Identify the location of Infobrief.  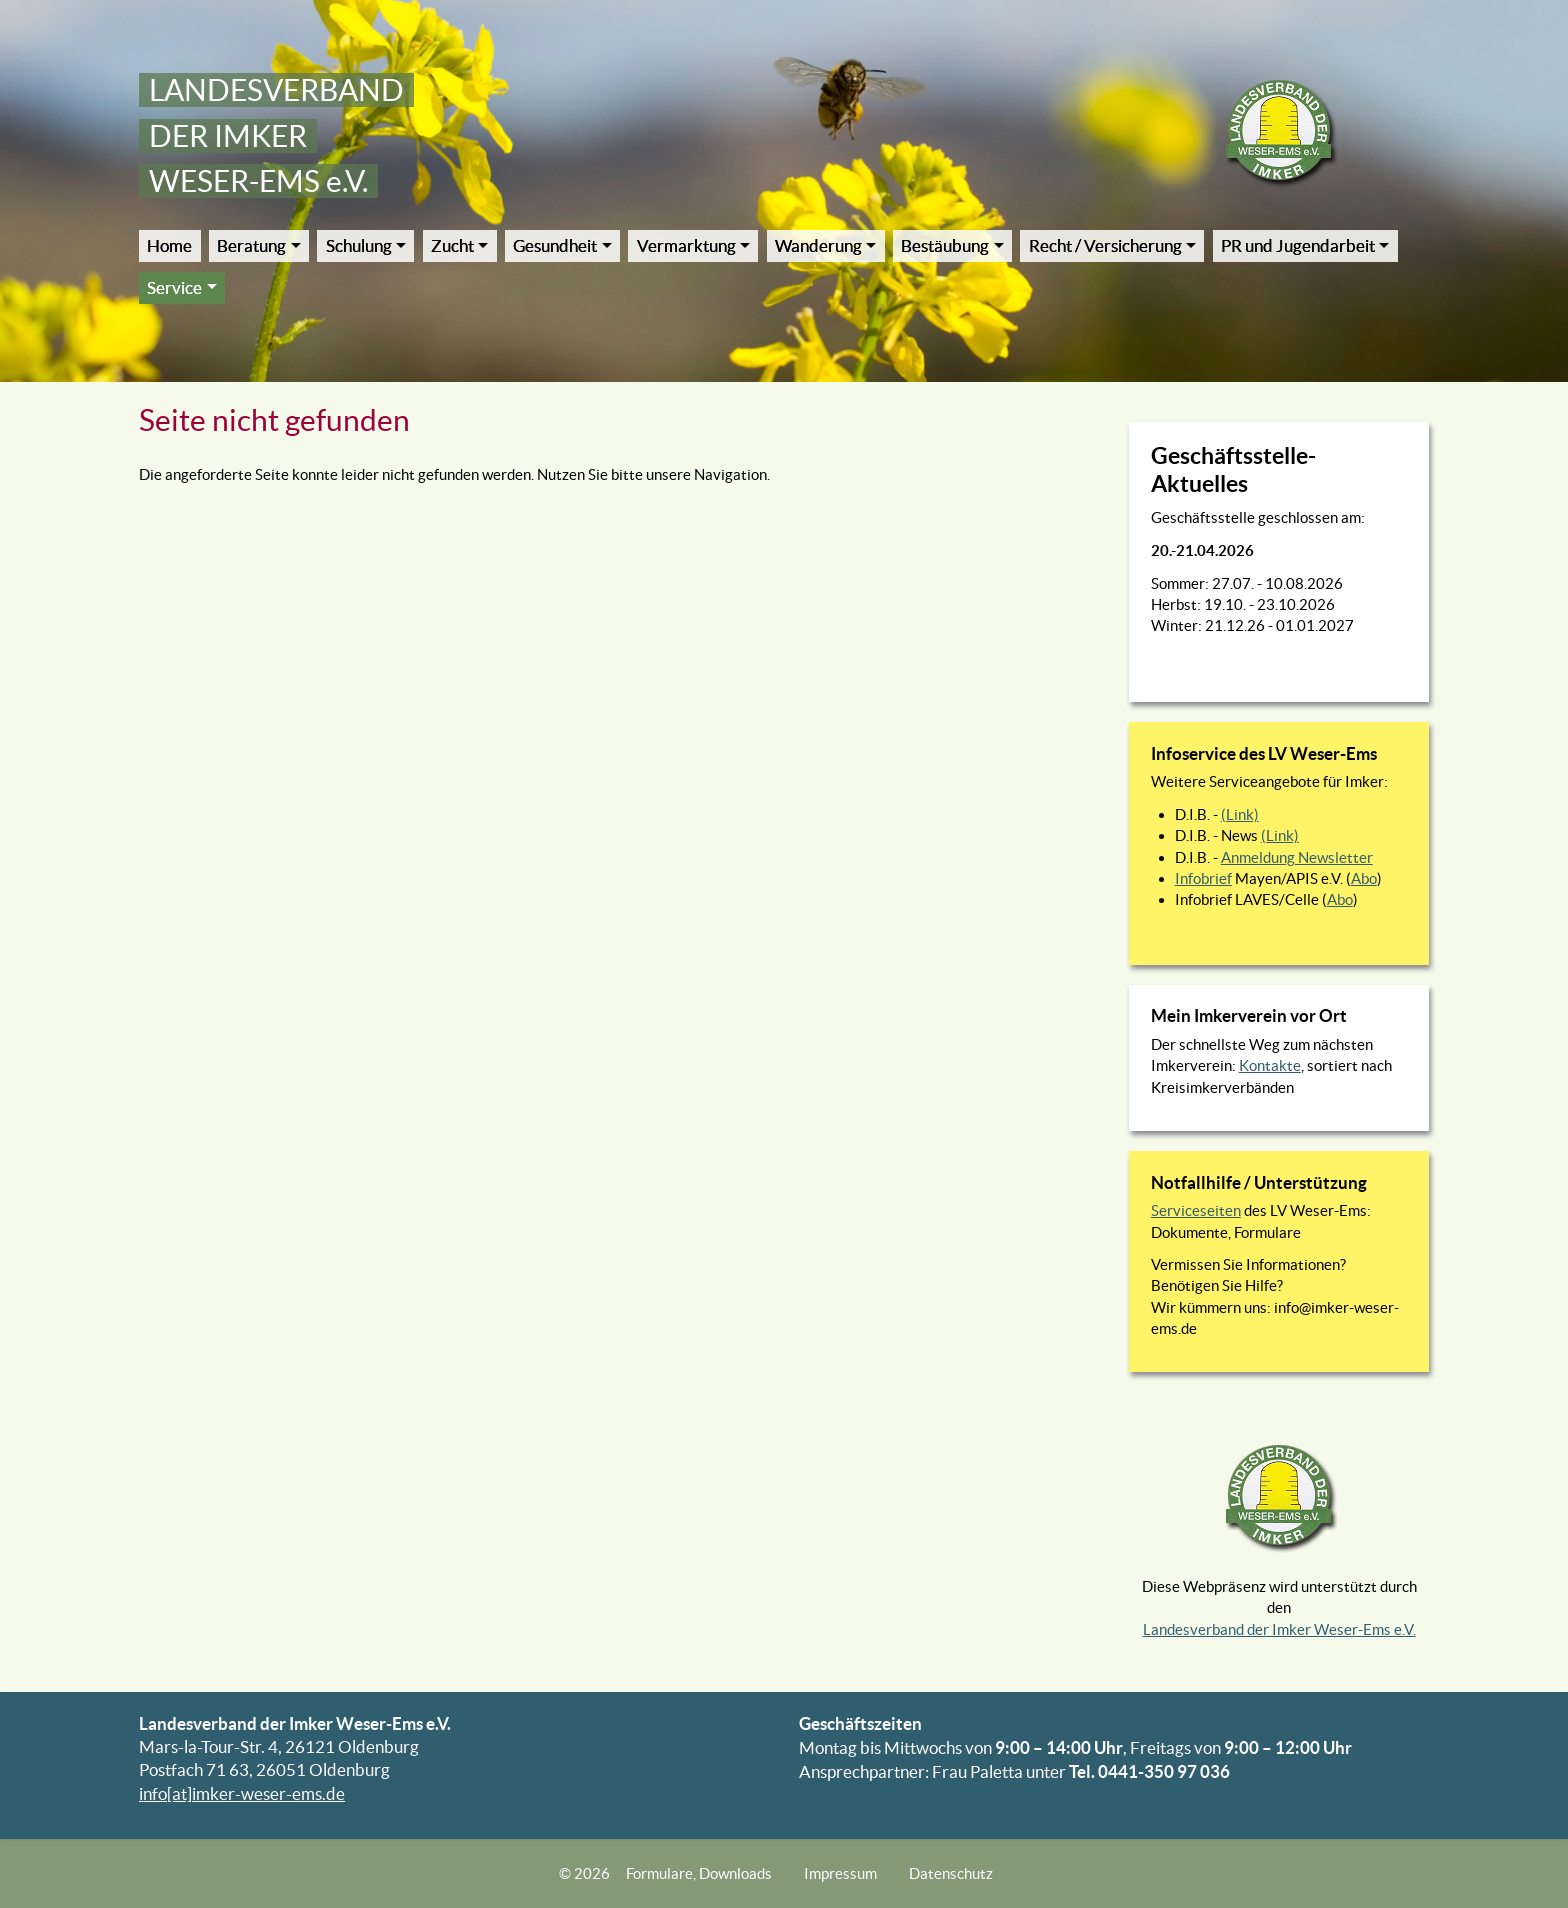
(1203, 878).